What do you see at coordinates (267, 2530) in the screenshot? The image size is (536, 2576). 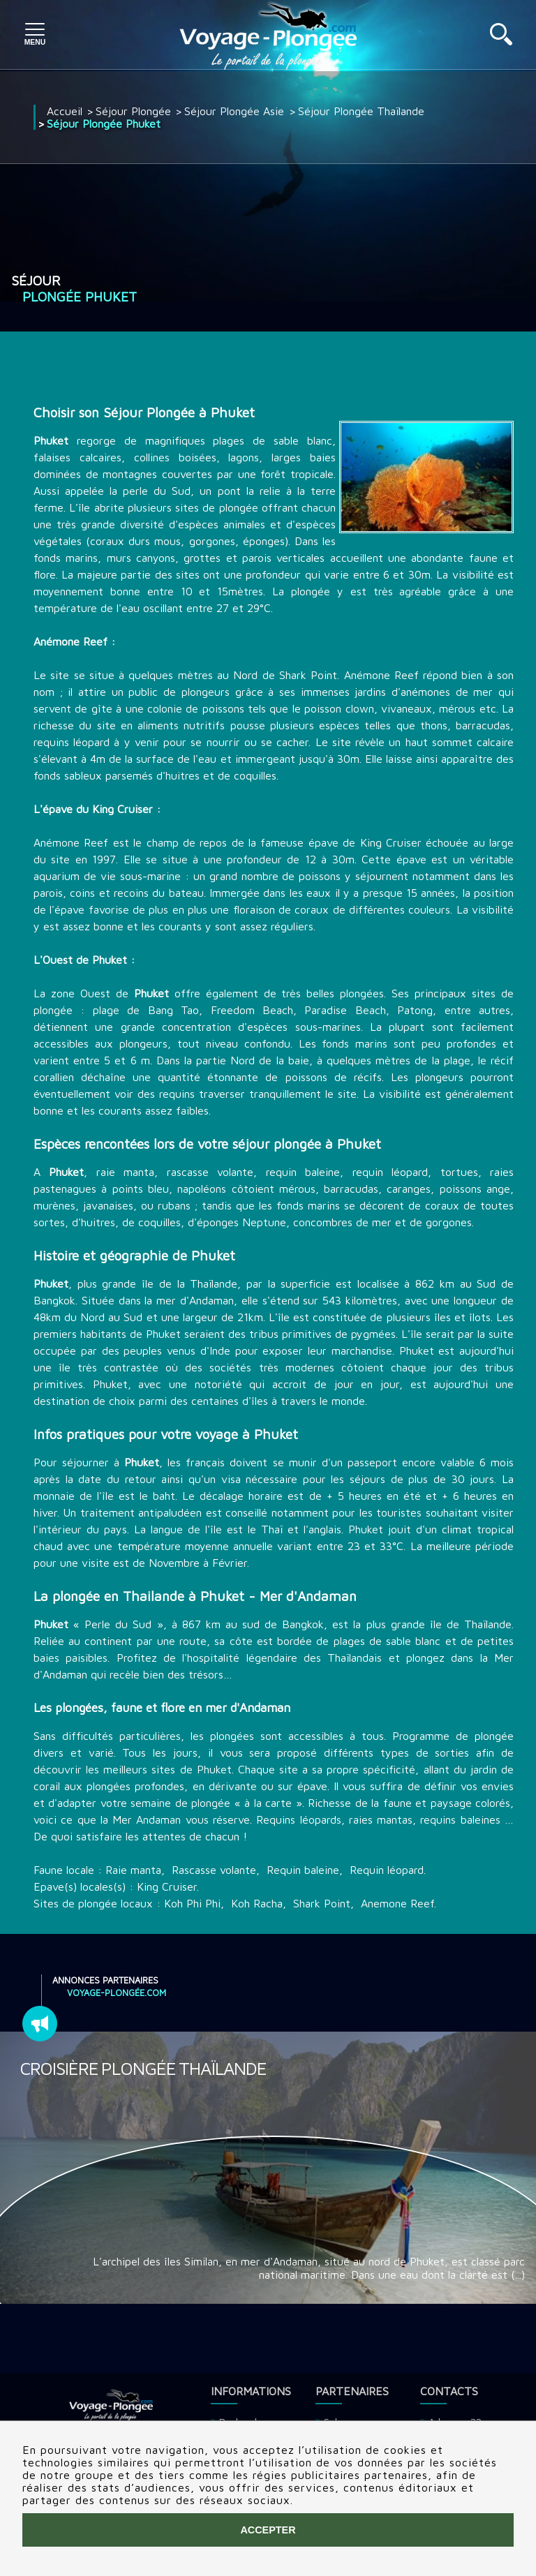 I see `Accepter` at bounding box center [267, 2530].